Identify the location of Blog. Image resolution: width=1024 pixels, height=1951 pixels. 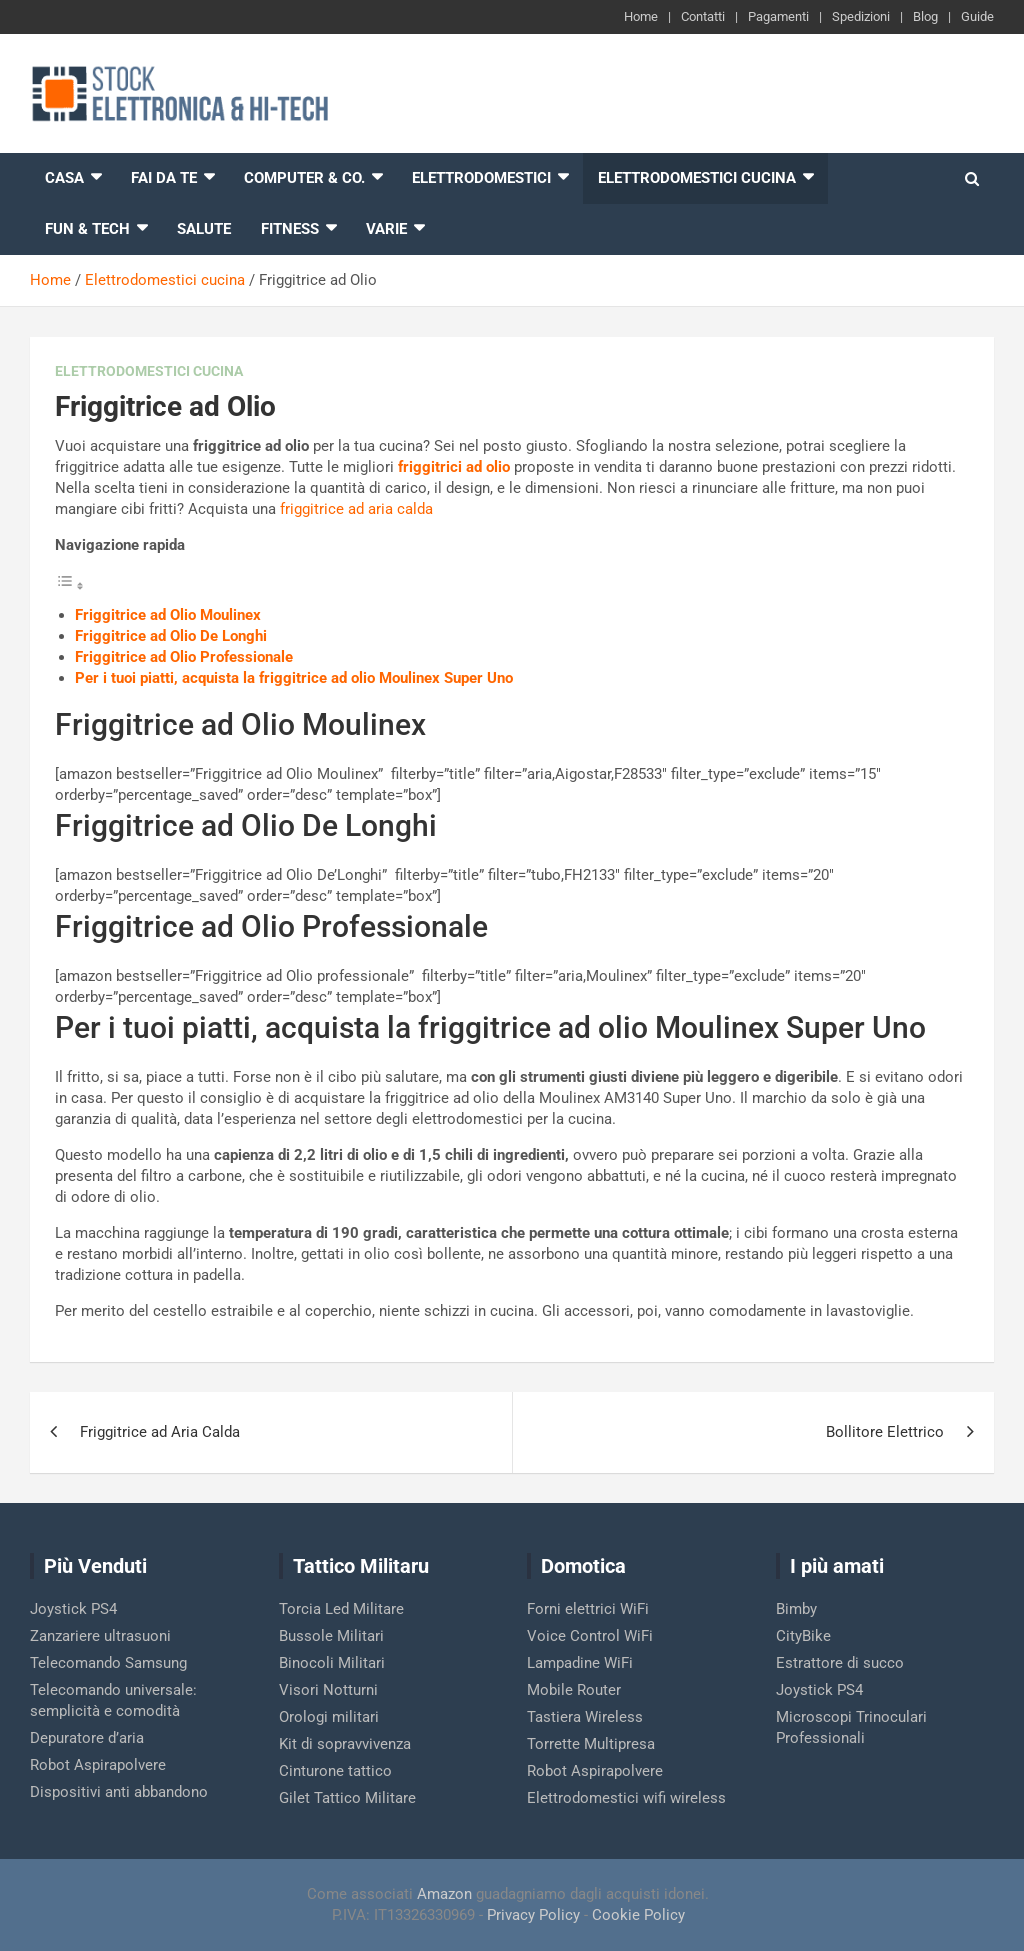
(925, 16).